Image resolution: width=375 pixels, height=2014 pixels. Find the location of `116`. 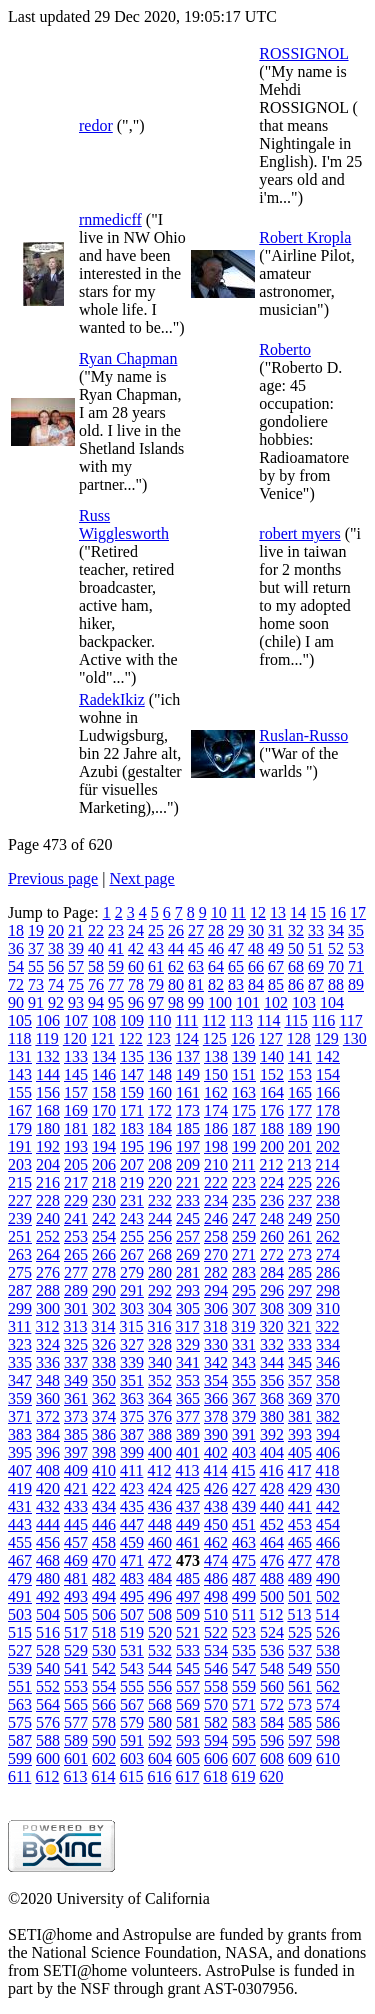

116 is located at coordinates (323, 1020).